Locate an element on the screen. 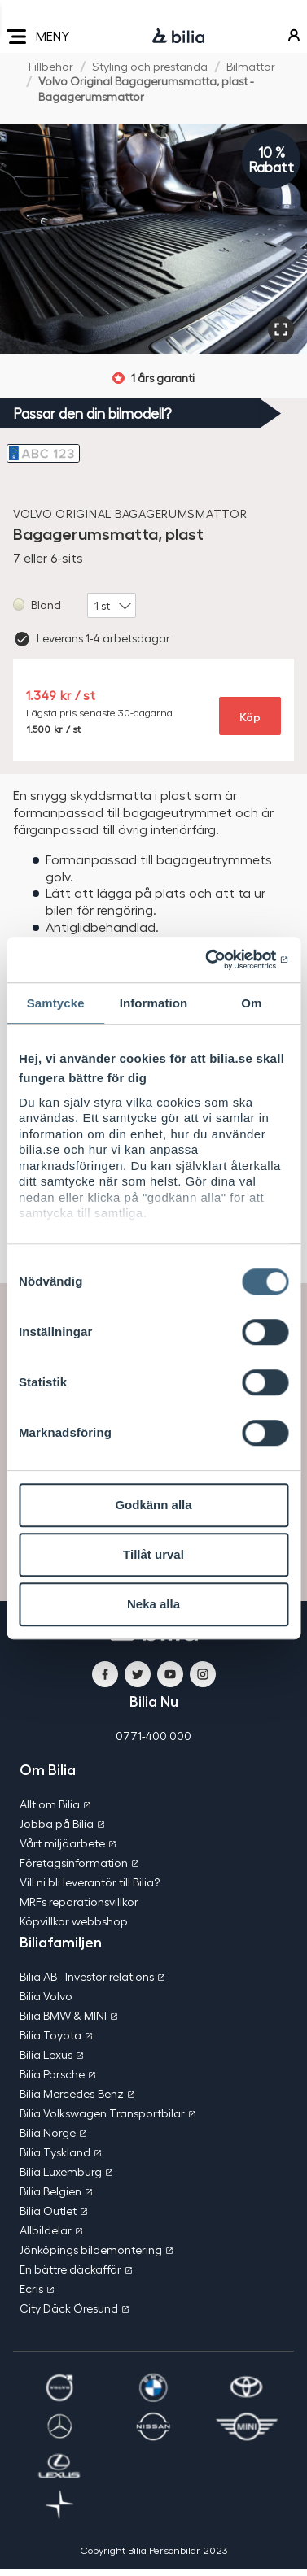  Företagsinformation is located at coordinates (74, 1862).